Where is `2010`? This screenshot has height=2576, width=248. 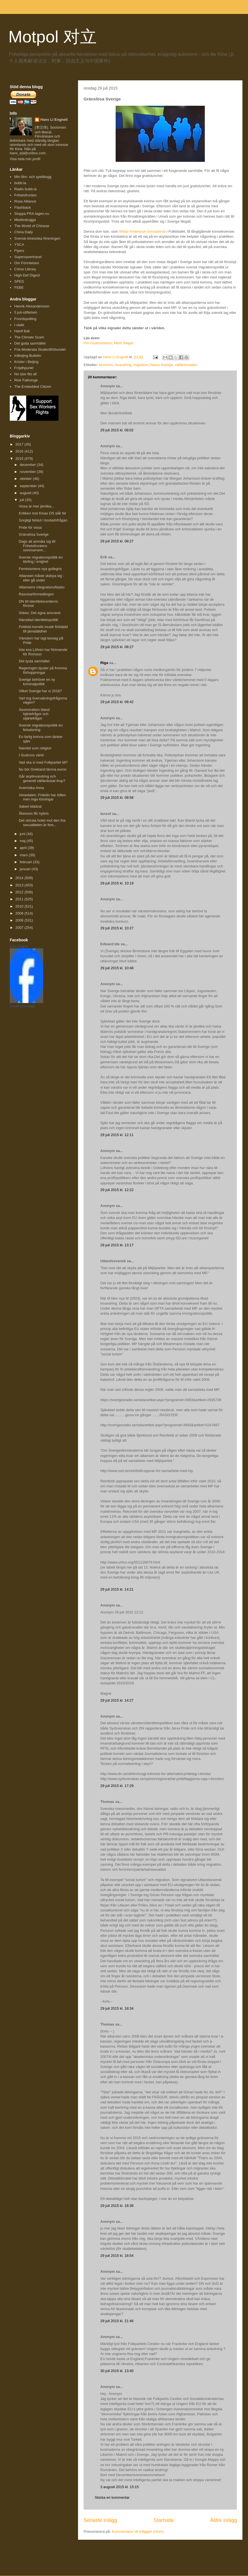 2010 is located at coordinates (20, 906).